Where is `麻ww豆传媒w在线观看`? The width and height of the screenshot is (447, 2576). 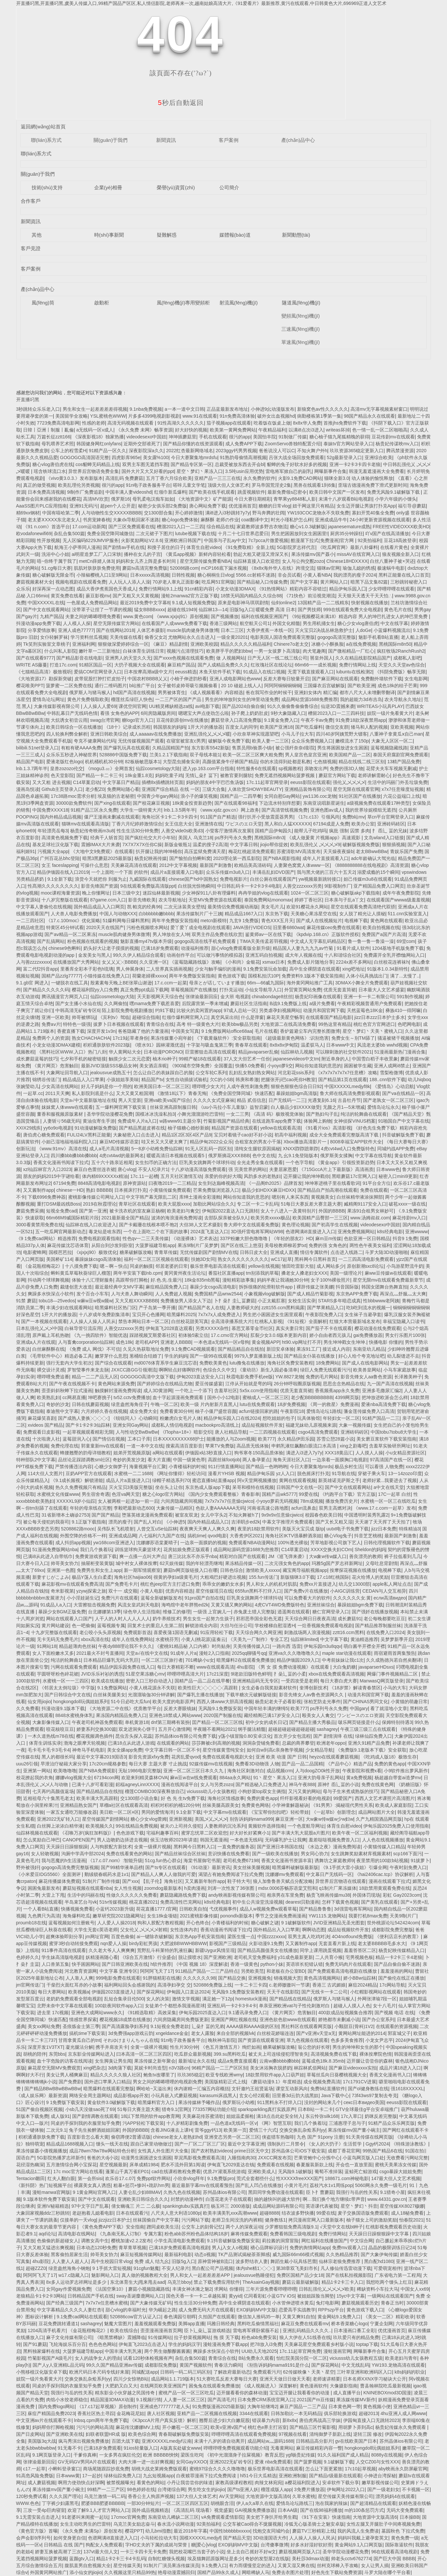 麻ww豆传媒w在线观看 is located at coordinates (388, 1273).